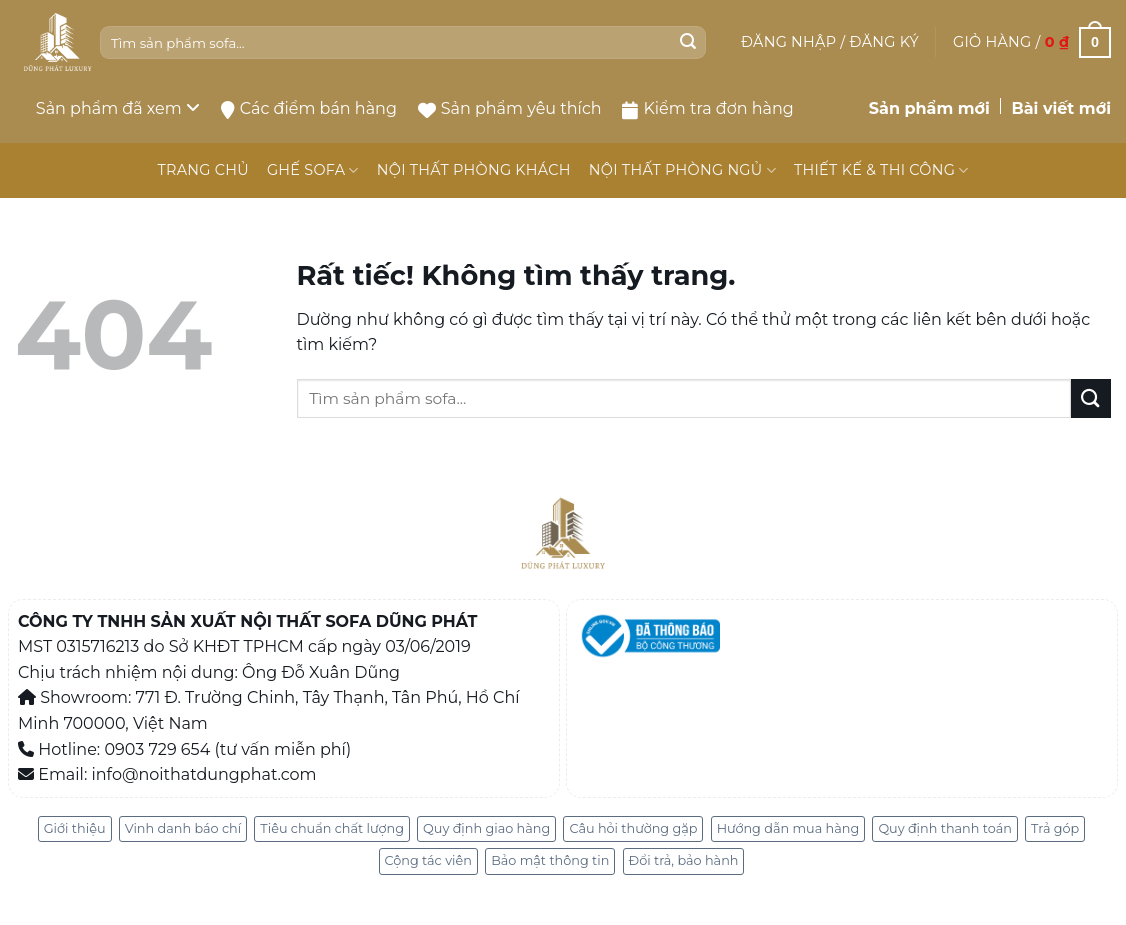 This screenshot has height=925, width=1126. Describe the element at coordinates (881, 170) in the screenshot. I see `THIẾT KẾ & THI CÔNG` at that location.